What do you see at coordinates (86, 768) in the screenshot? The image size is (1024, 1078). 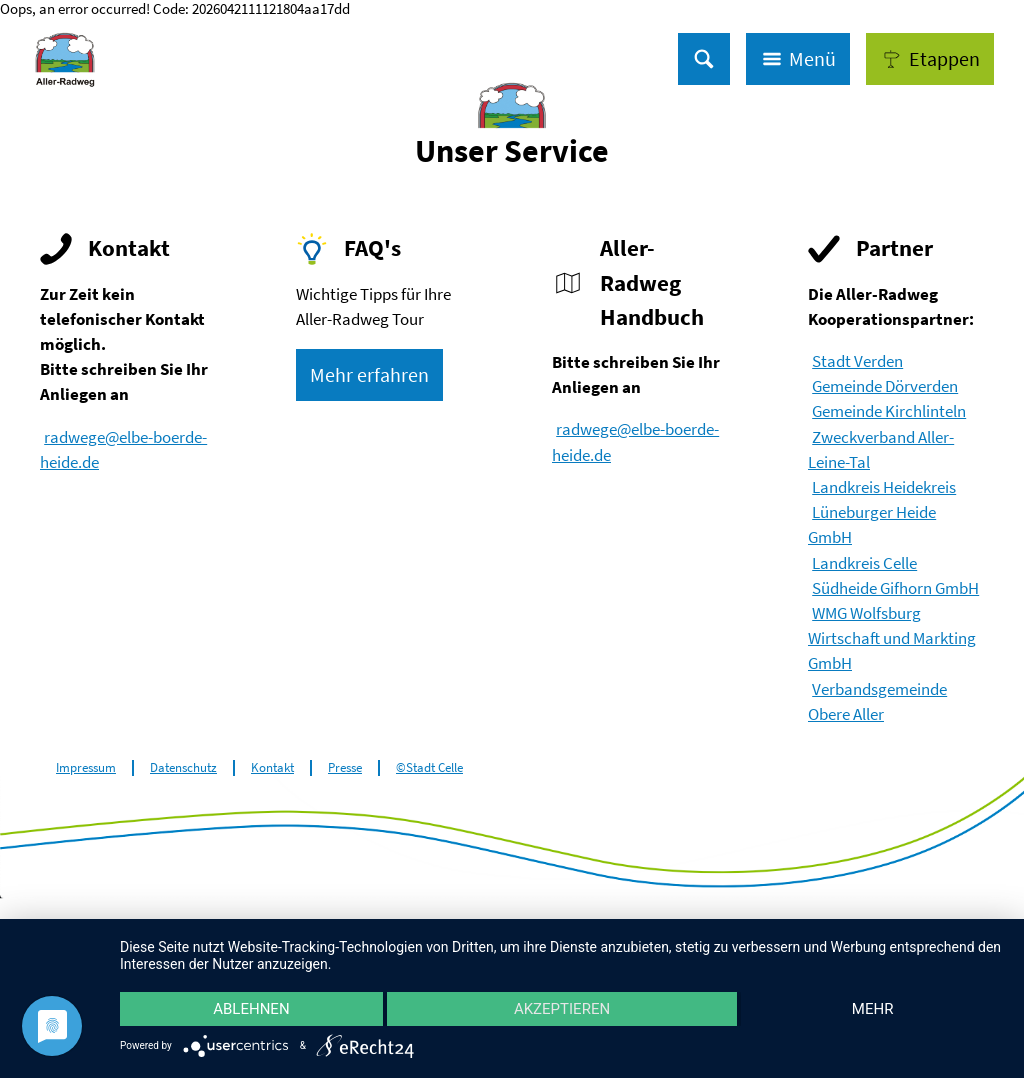 I see `Impressum` at bounding box center [86, 768].